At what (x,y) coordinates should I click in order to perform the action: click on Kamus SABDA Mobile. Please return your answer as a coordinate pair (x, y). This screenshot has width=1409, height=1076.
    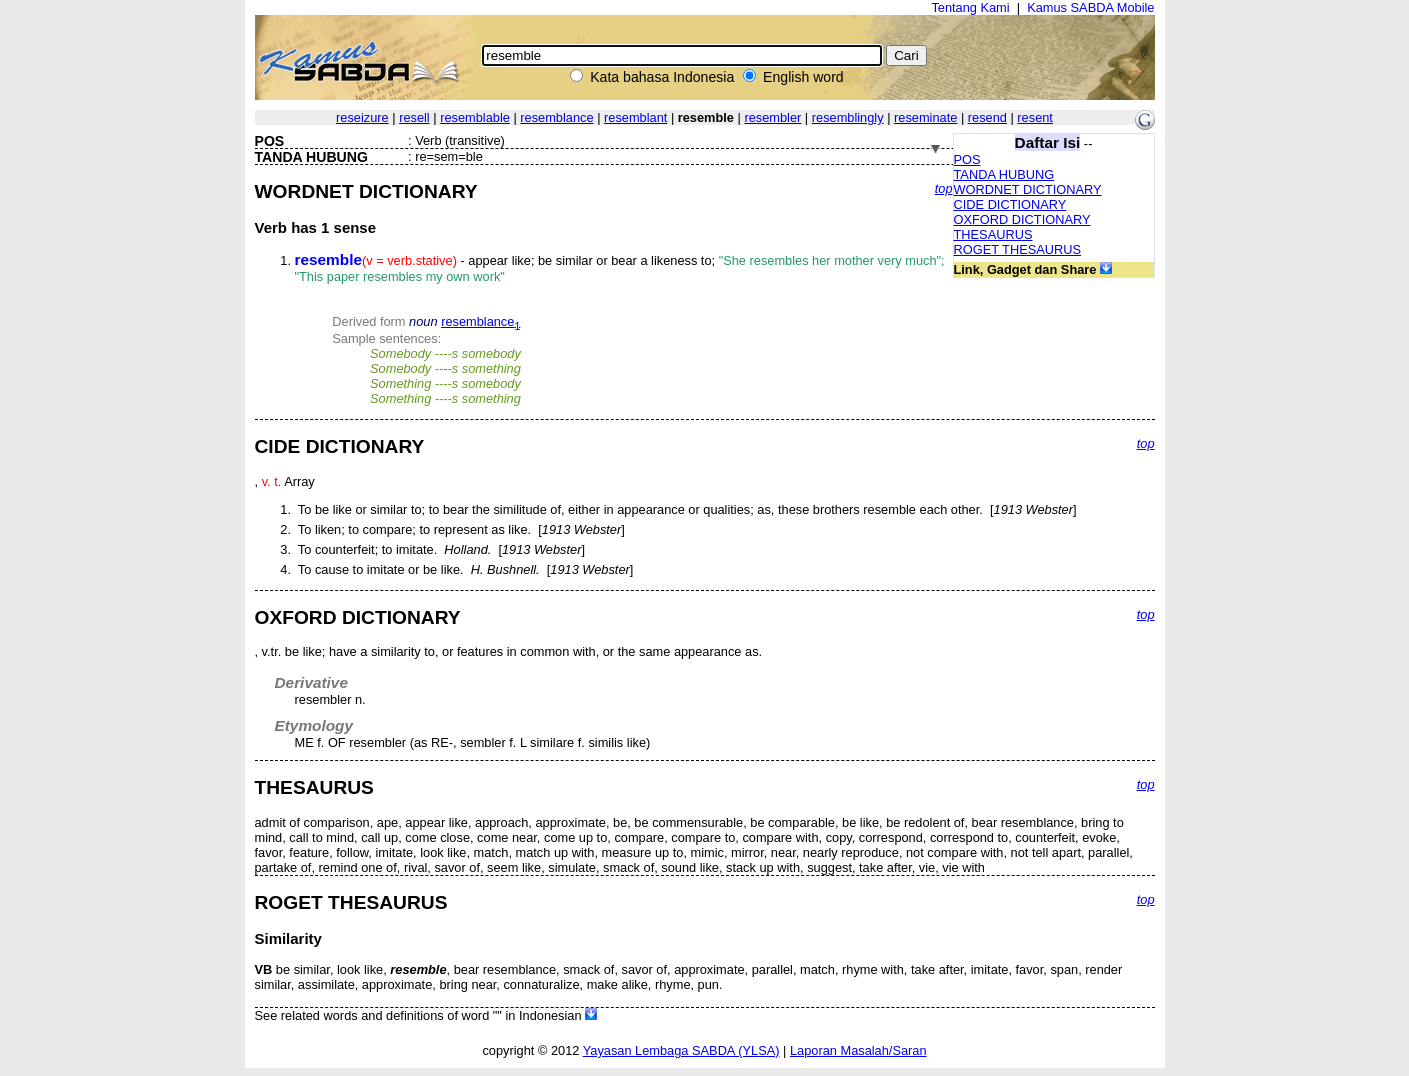
    Looking at the image, I should click on (1090, 7).